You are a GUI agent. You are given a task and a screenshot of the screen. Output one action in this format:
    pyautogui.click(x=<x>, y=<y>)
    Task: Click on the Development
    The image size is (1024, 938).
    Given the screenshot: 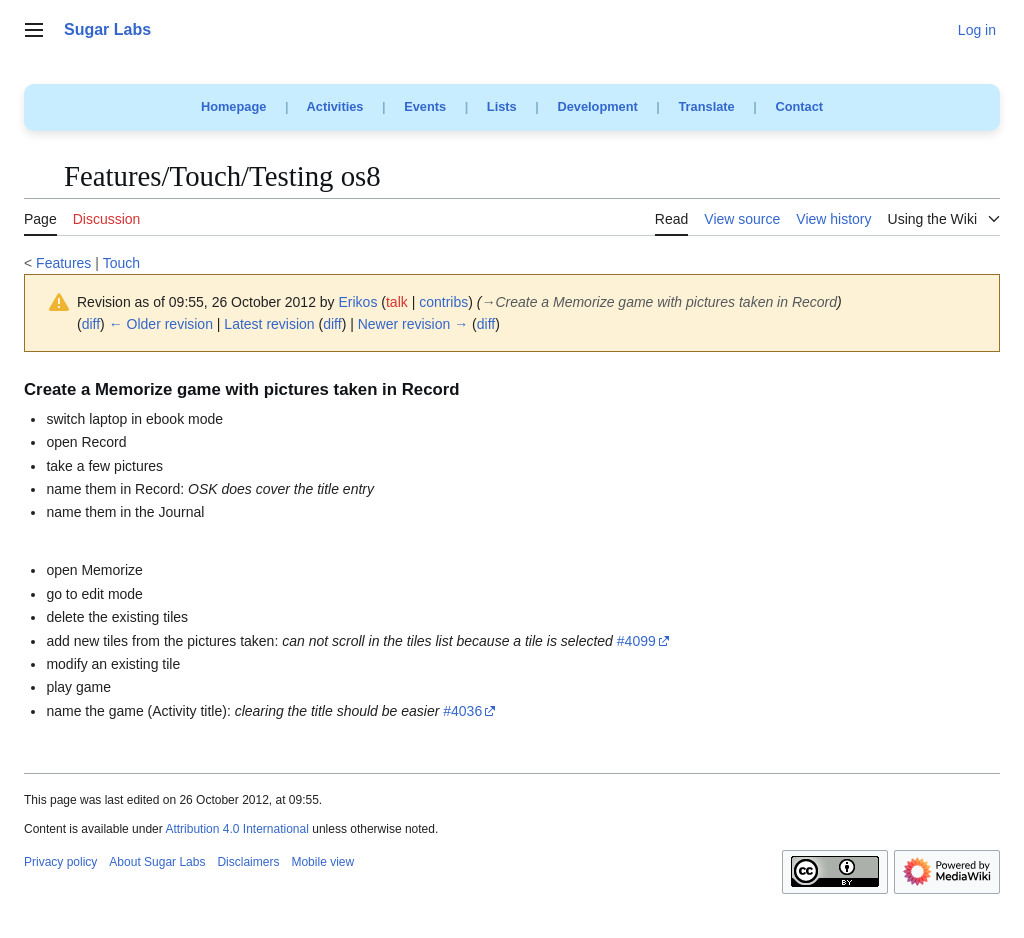 What is the action you would take?
    pyautogui.click(x=597, y=106)
    